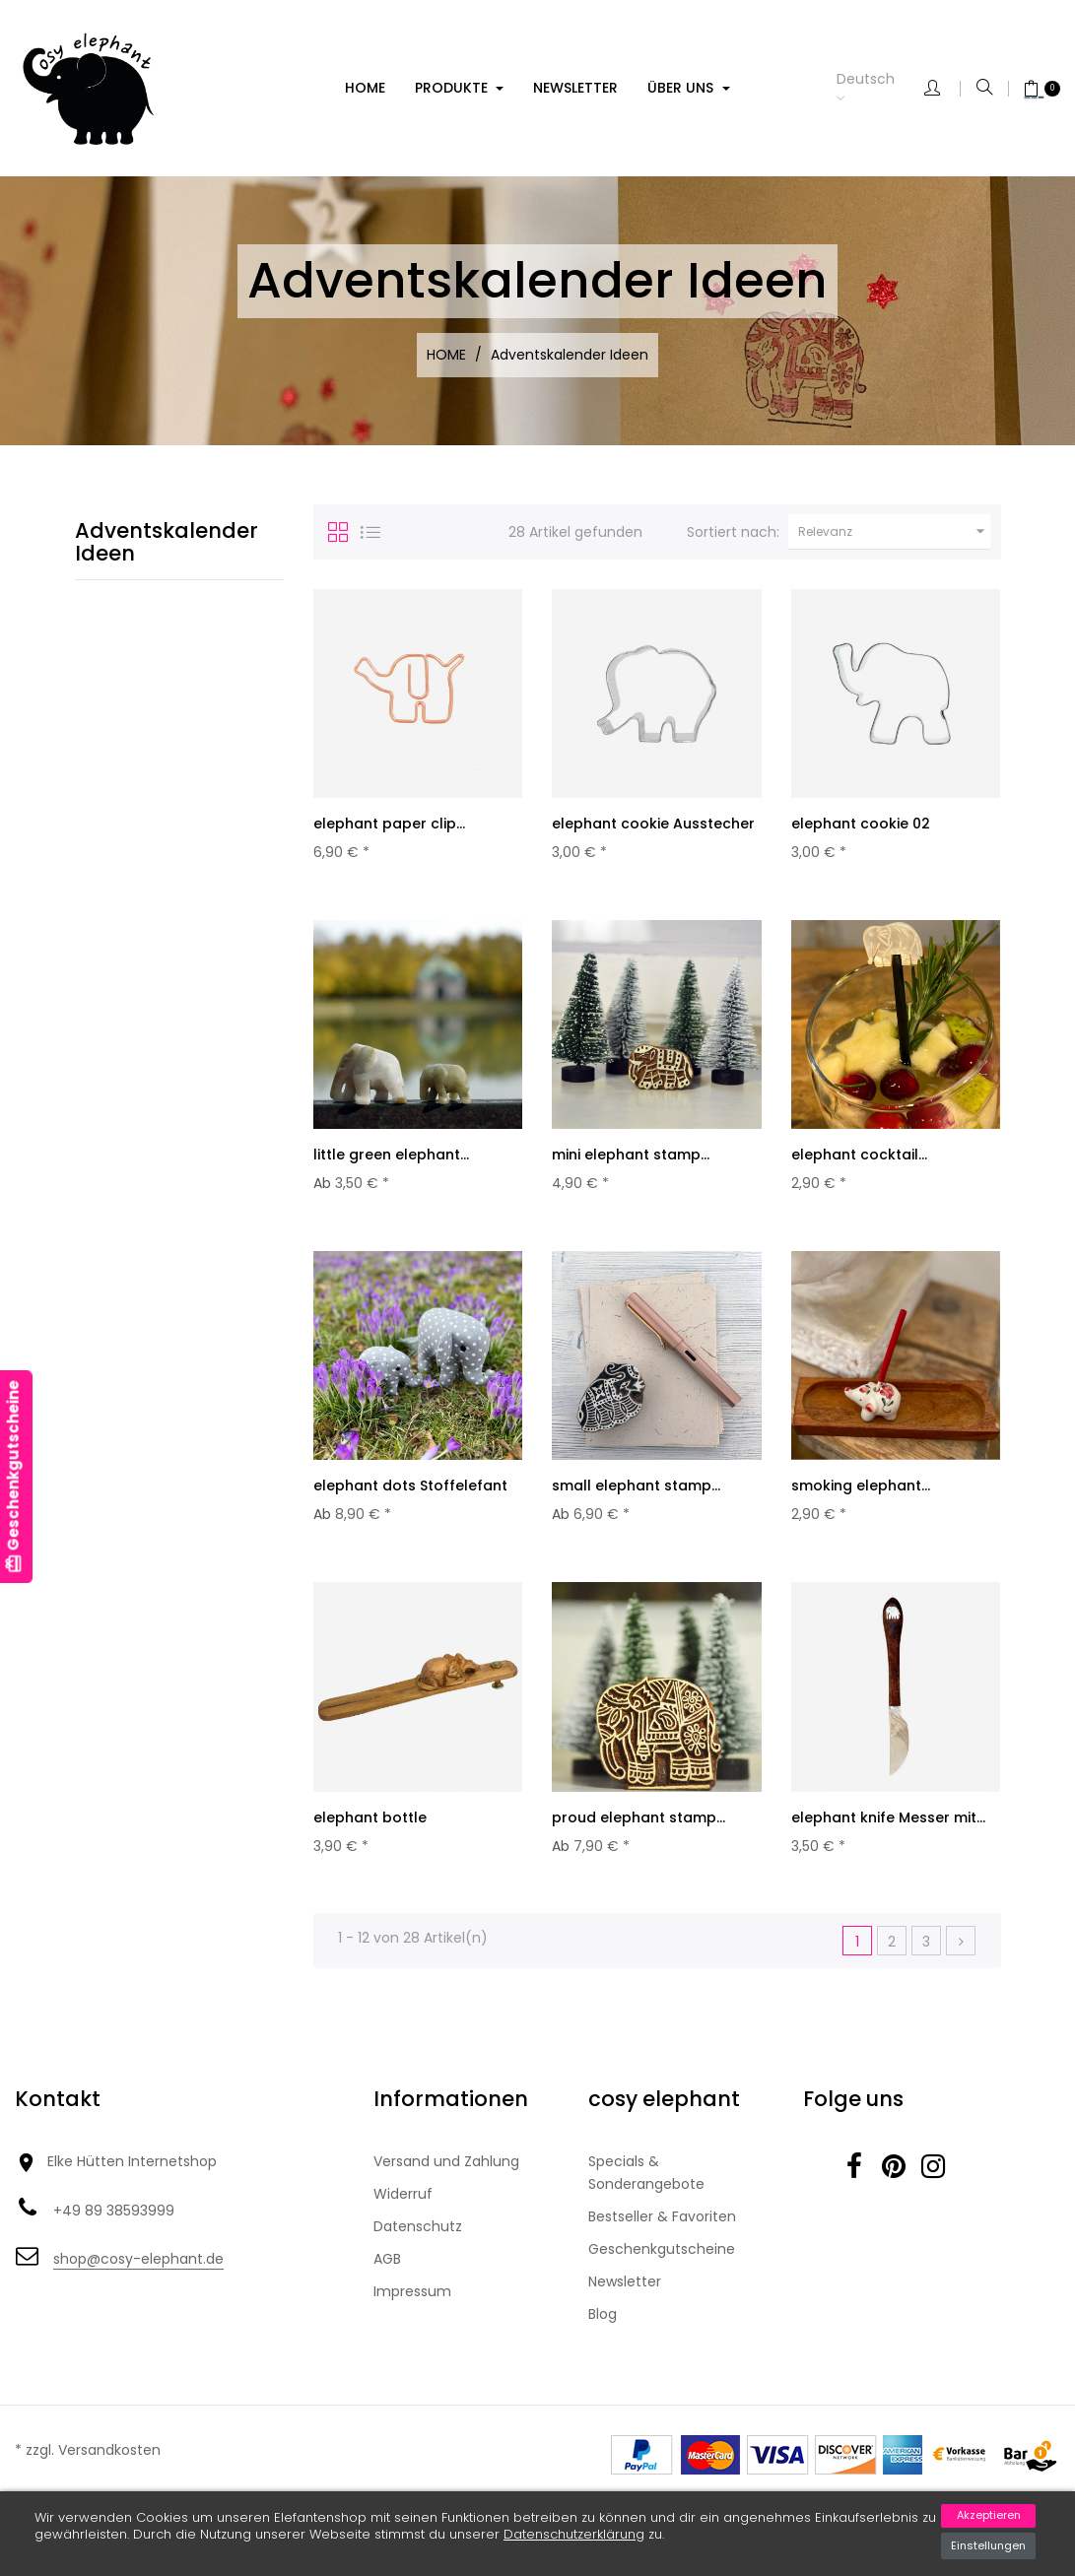 The image size is (1075, 2576). What do you see at coordinates (988, 2545) in the screenshot?
I see `Einstellungen` at bounding box center [988, 2545].